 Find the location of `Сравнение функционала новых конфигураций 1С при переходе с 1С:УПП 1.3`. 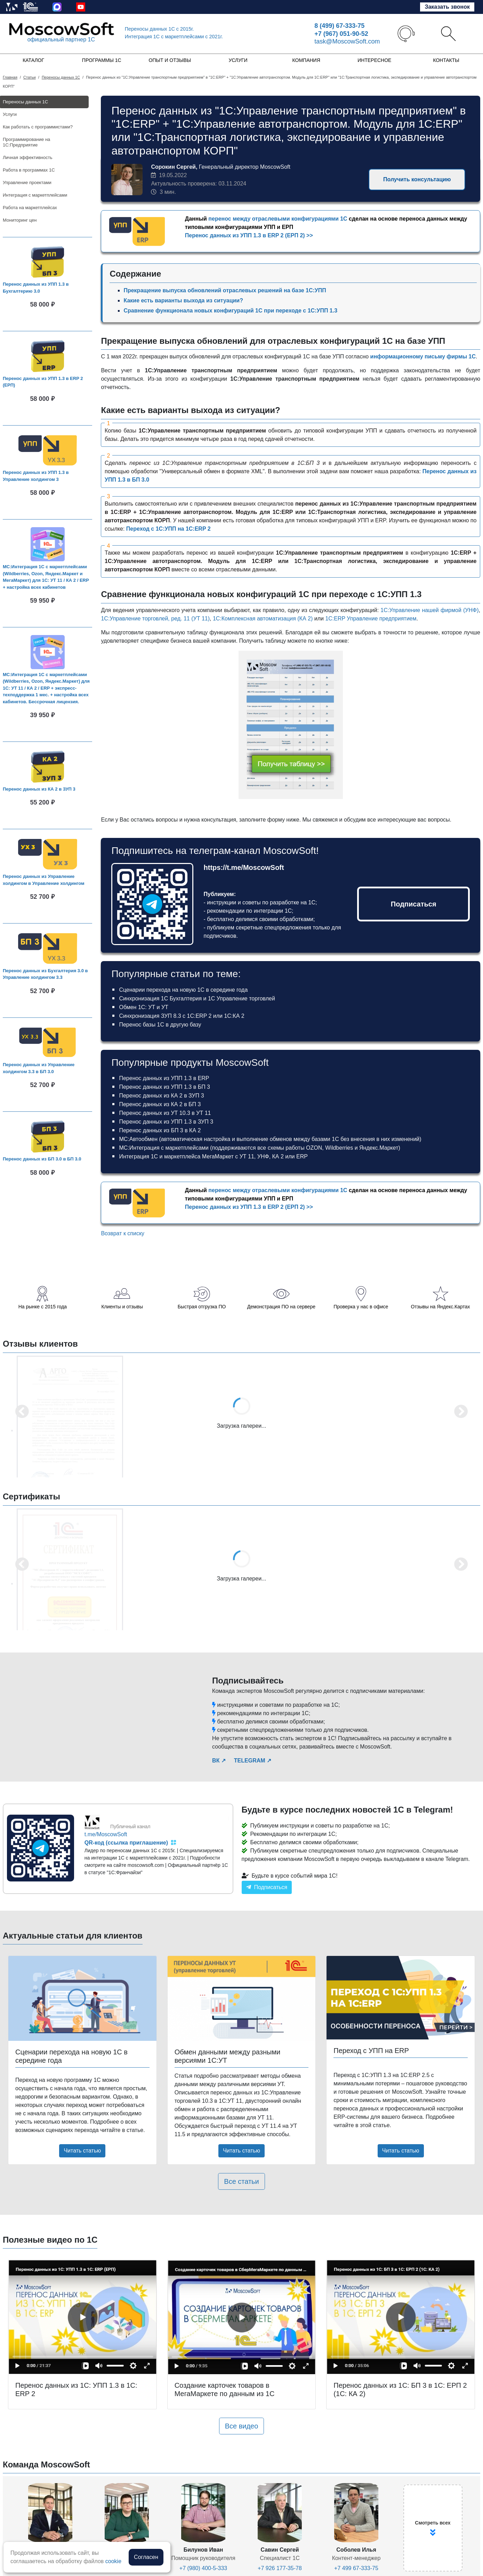

Сравнение функционала новых конфигураций 1С при переходе с 1С:УПП 1.3 is located at coordinates (230, 311).